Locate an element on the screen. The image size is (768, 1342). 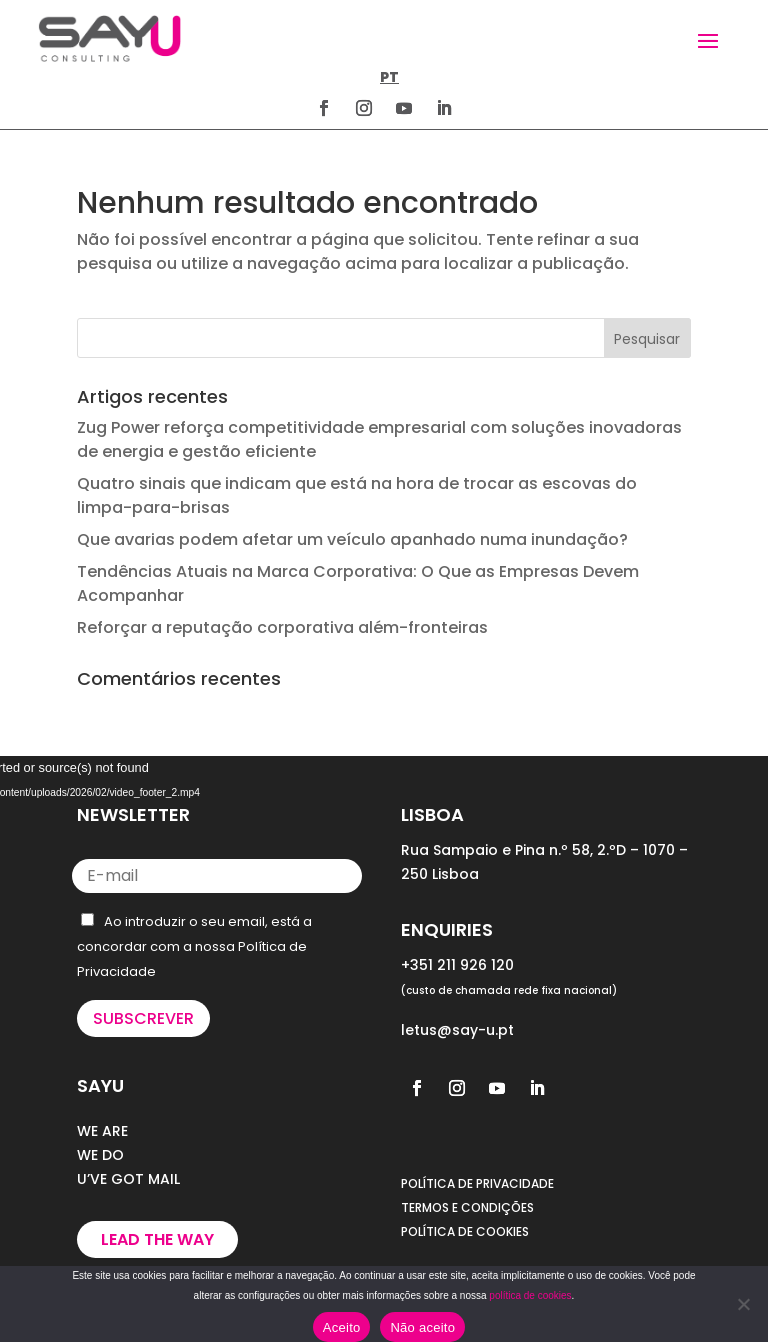
WE DO is located at coordinates (100, 1155).